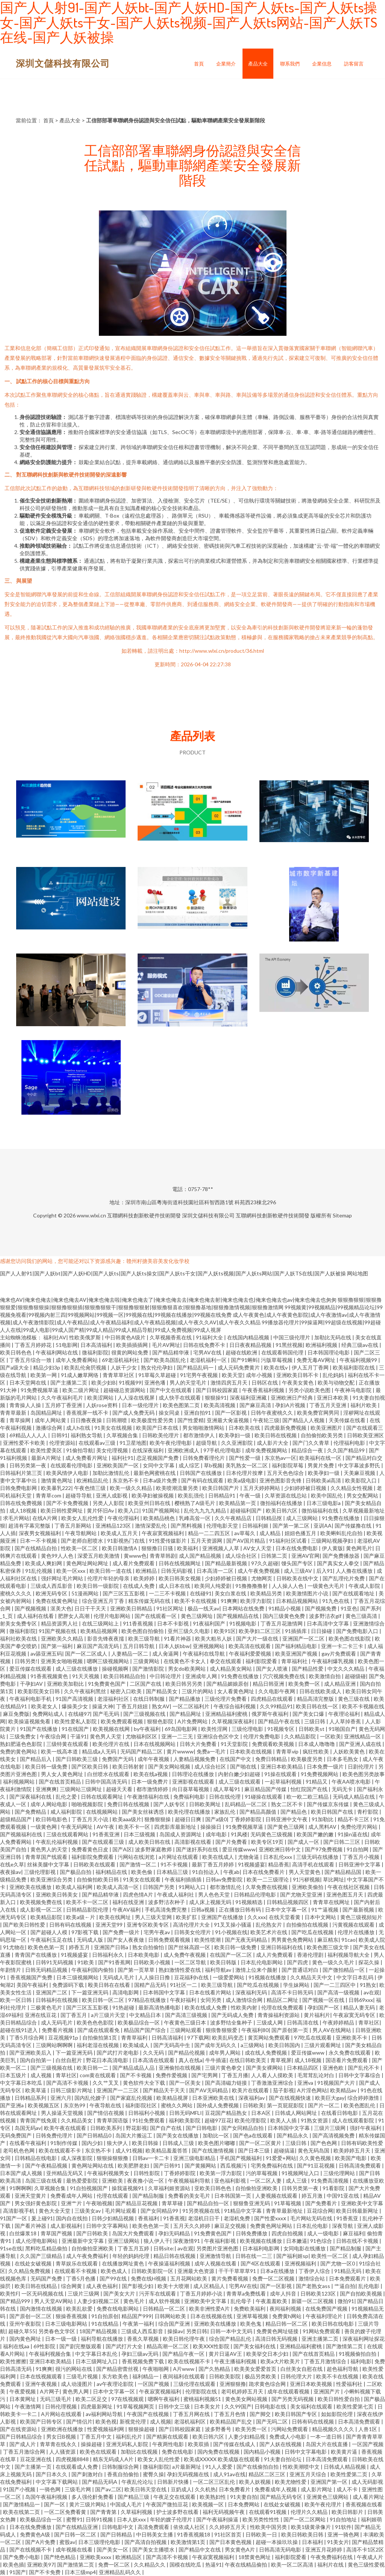  Describe the element at coordinates (119, 2293) in the screenshot. I see `国产美女大片` at that location.